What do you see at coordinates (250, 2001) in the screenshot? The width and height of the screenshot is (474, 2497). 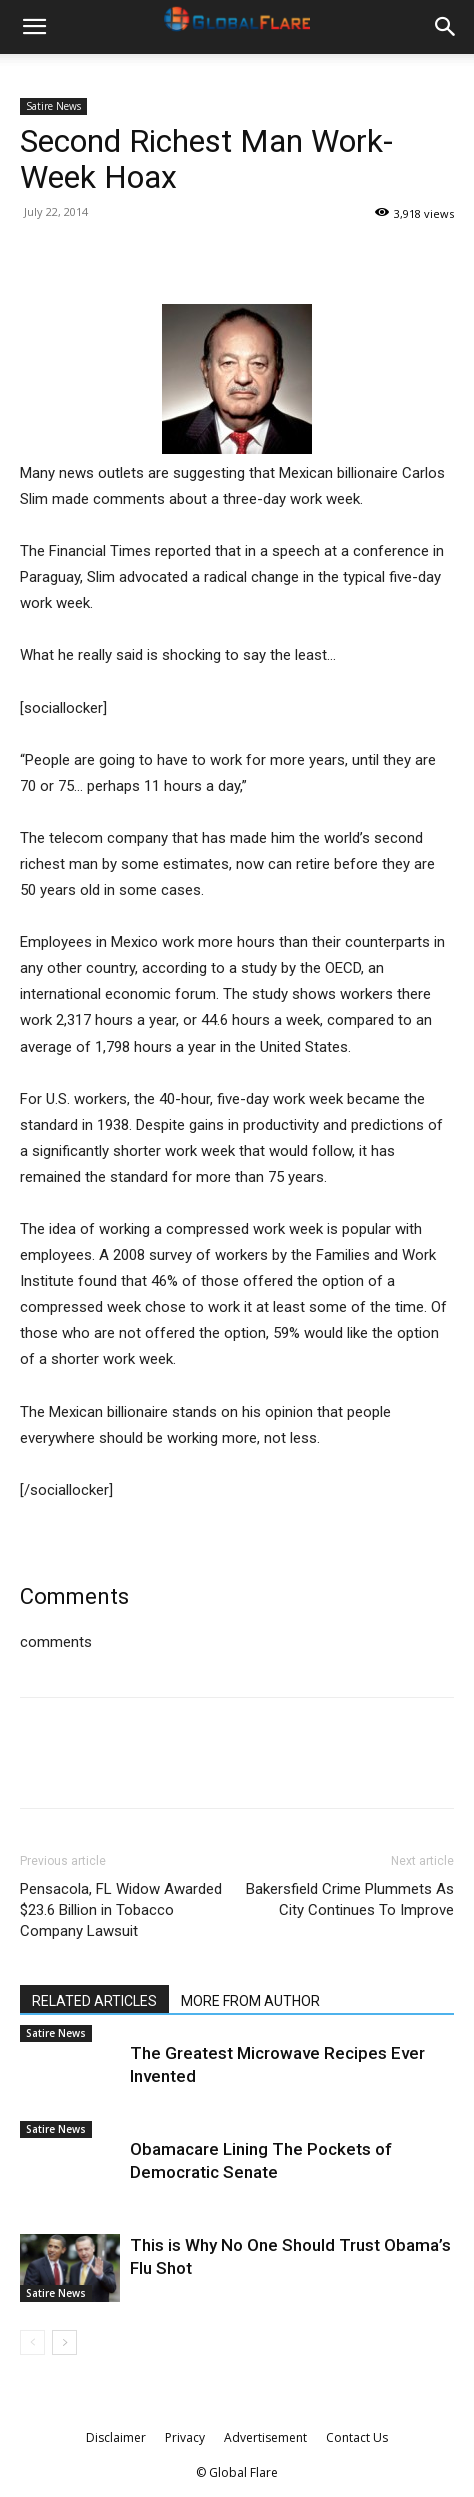 I see `MORE FROM AUTHOR` at bounding box center [250, 2001].